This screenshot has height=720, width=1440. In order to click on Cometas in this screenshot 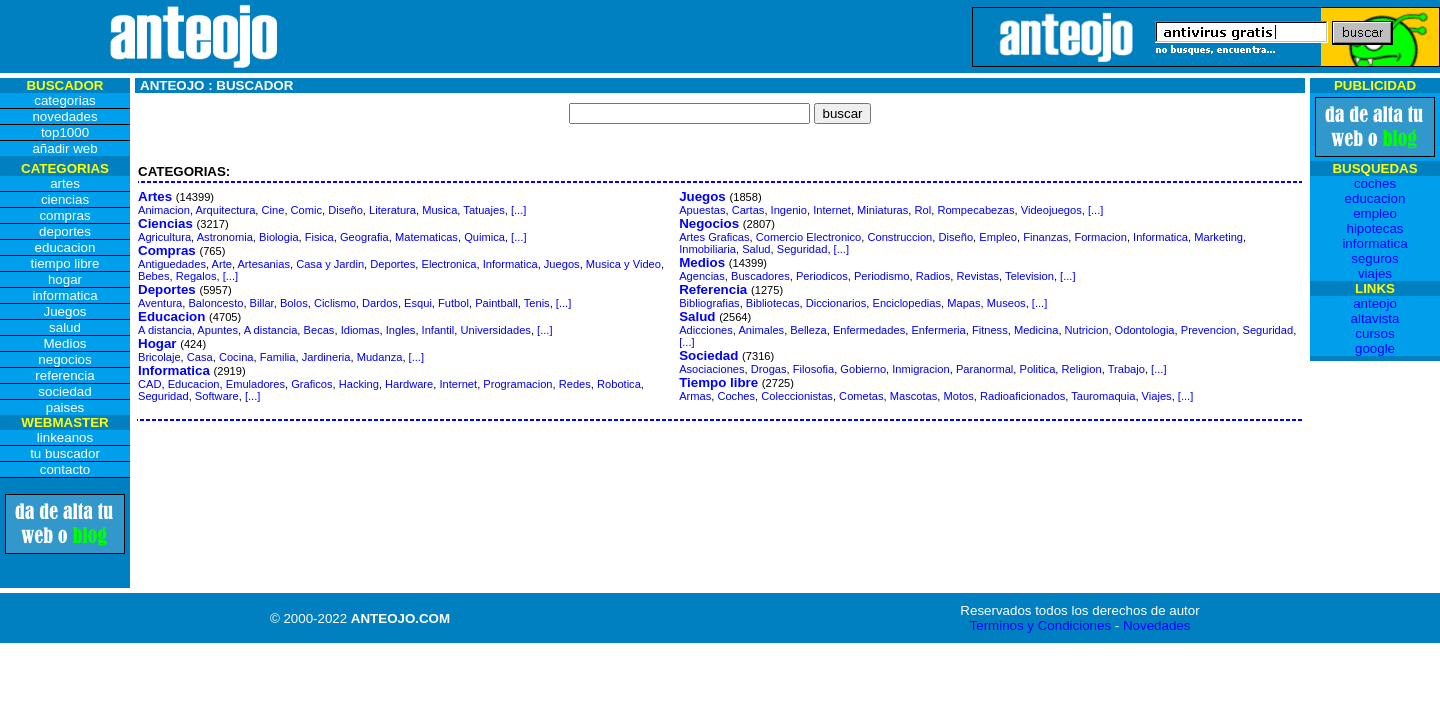, I will do `click(861, 396)`.